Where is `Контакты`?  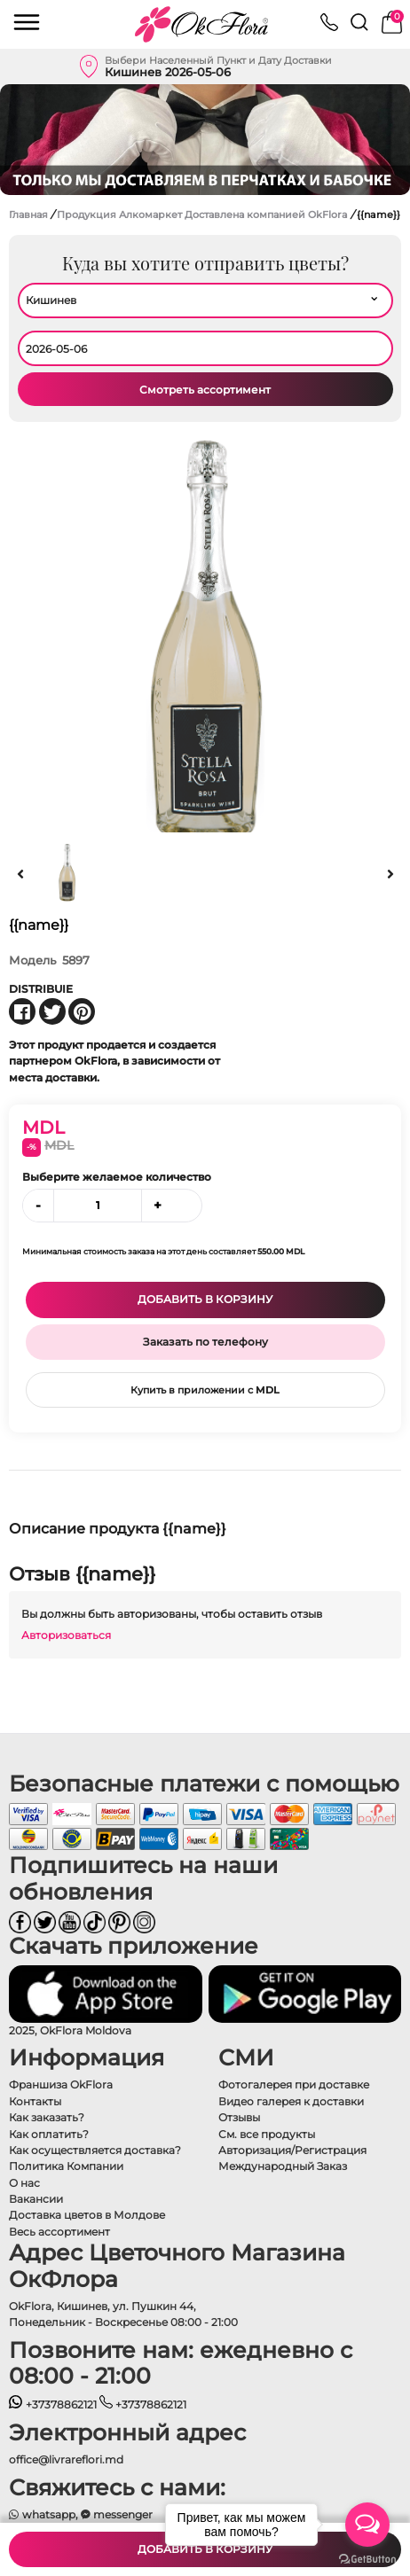
Контакты is located at coordinates (35, 2101).